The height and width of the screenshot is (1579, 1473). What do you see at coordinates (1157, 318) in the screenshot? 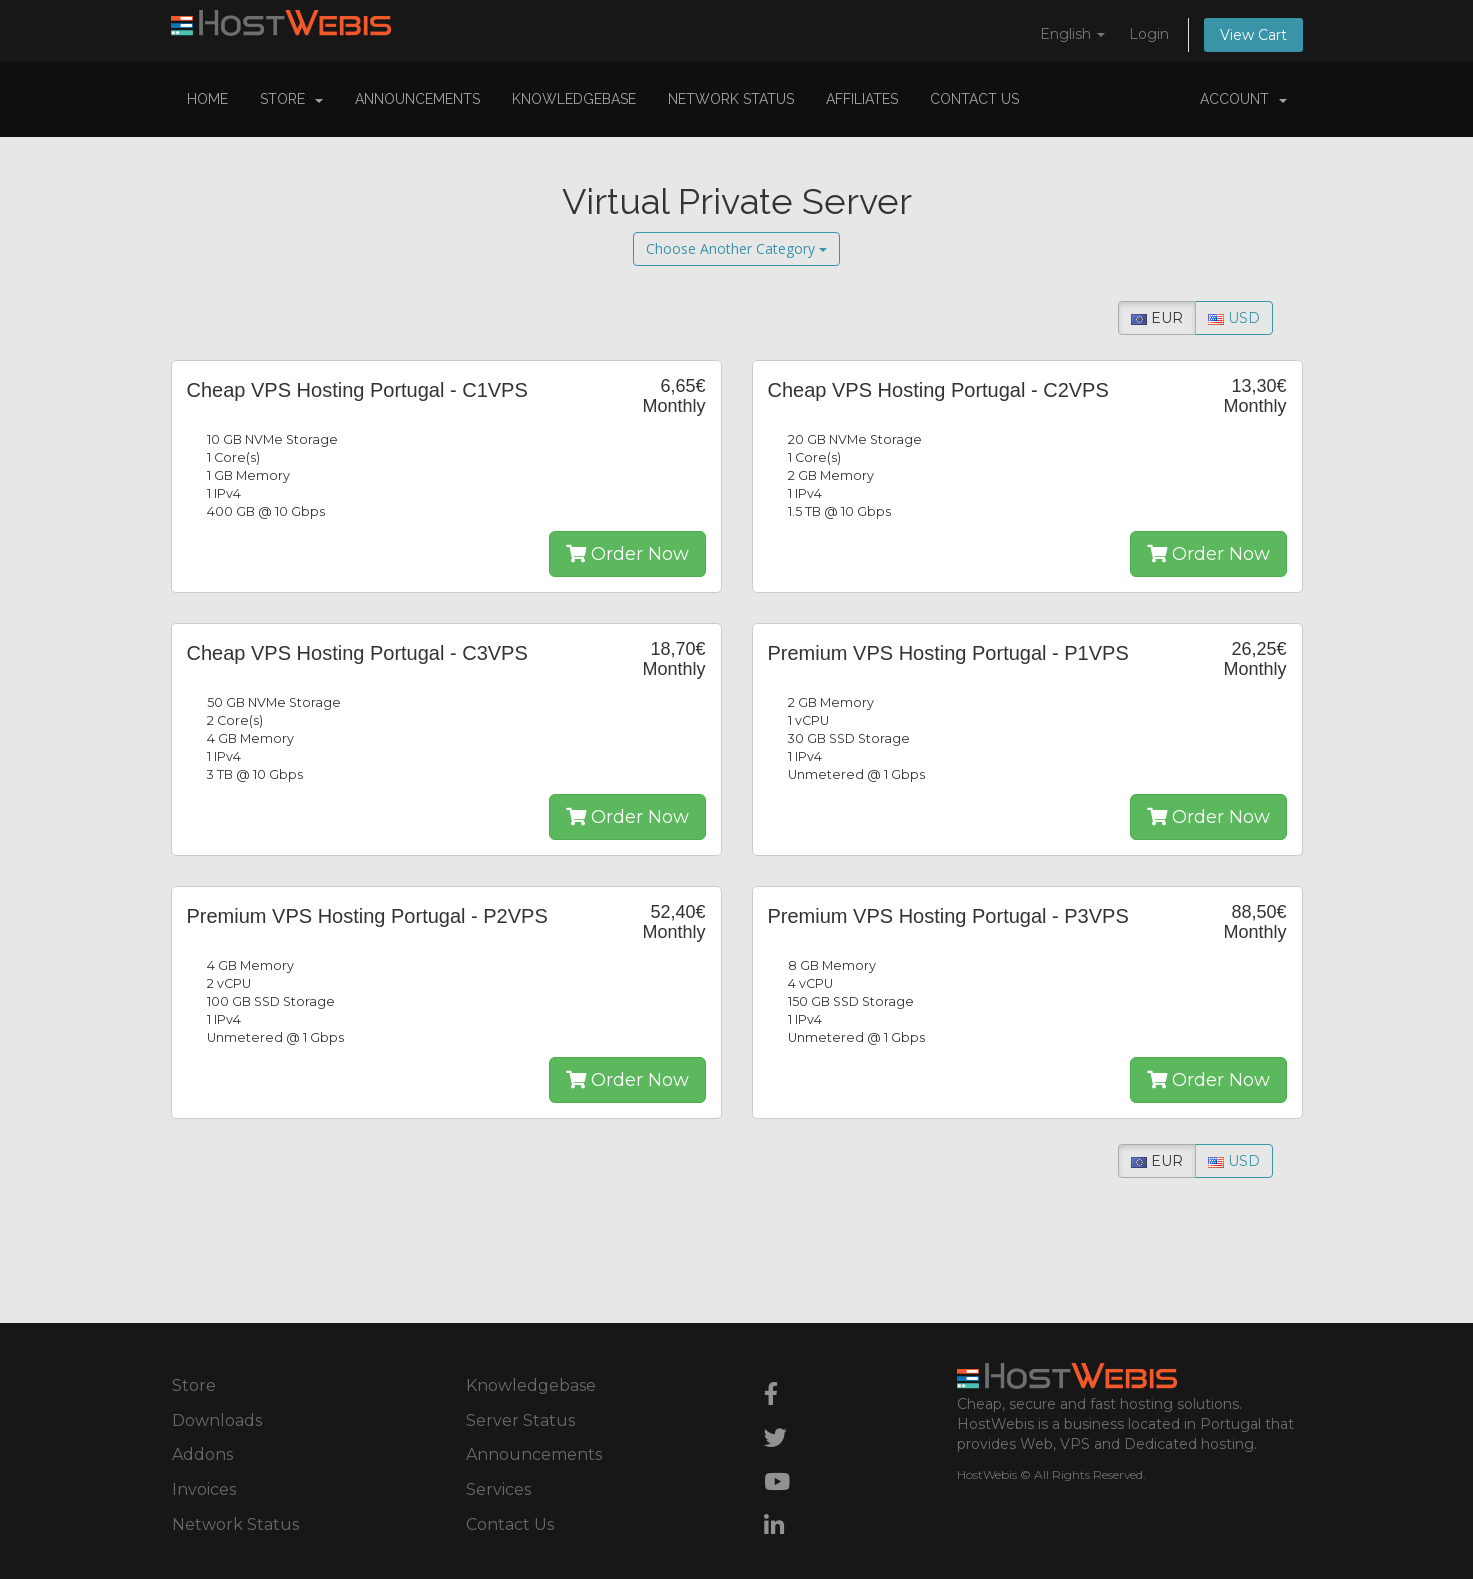
I see `EUR` at bounding box center [1157, 318].